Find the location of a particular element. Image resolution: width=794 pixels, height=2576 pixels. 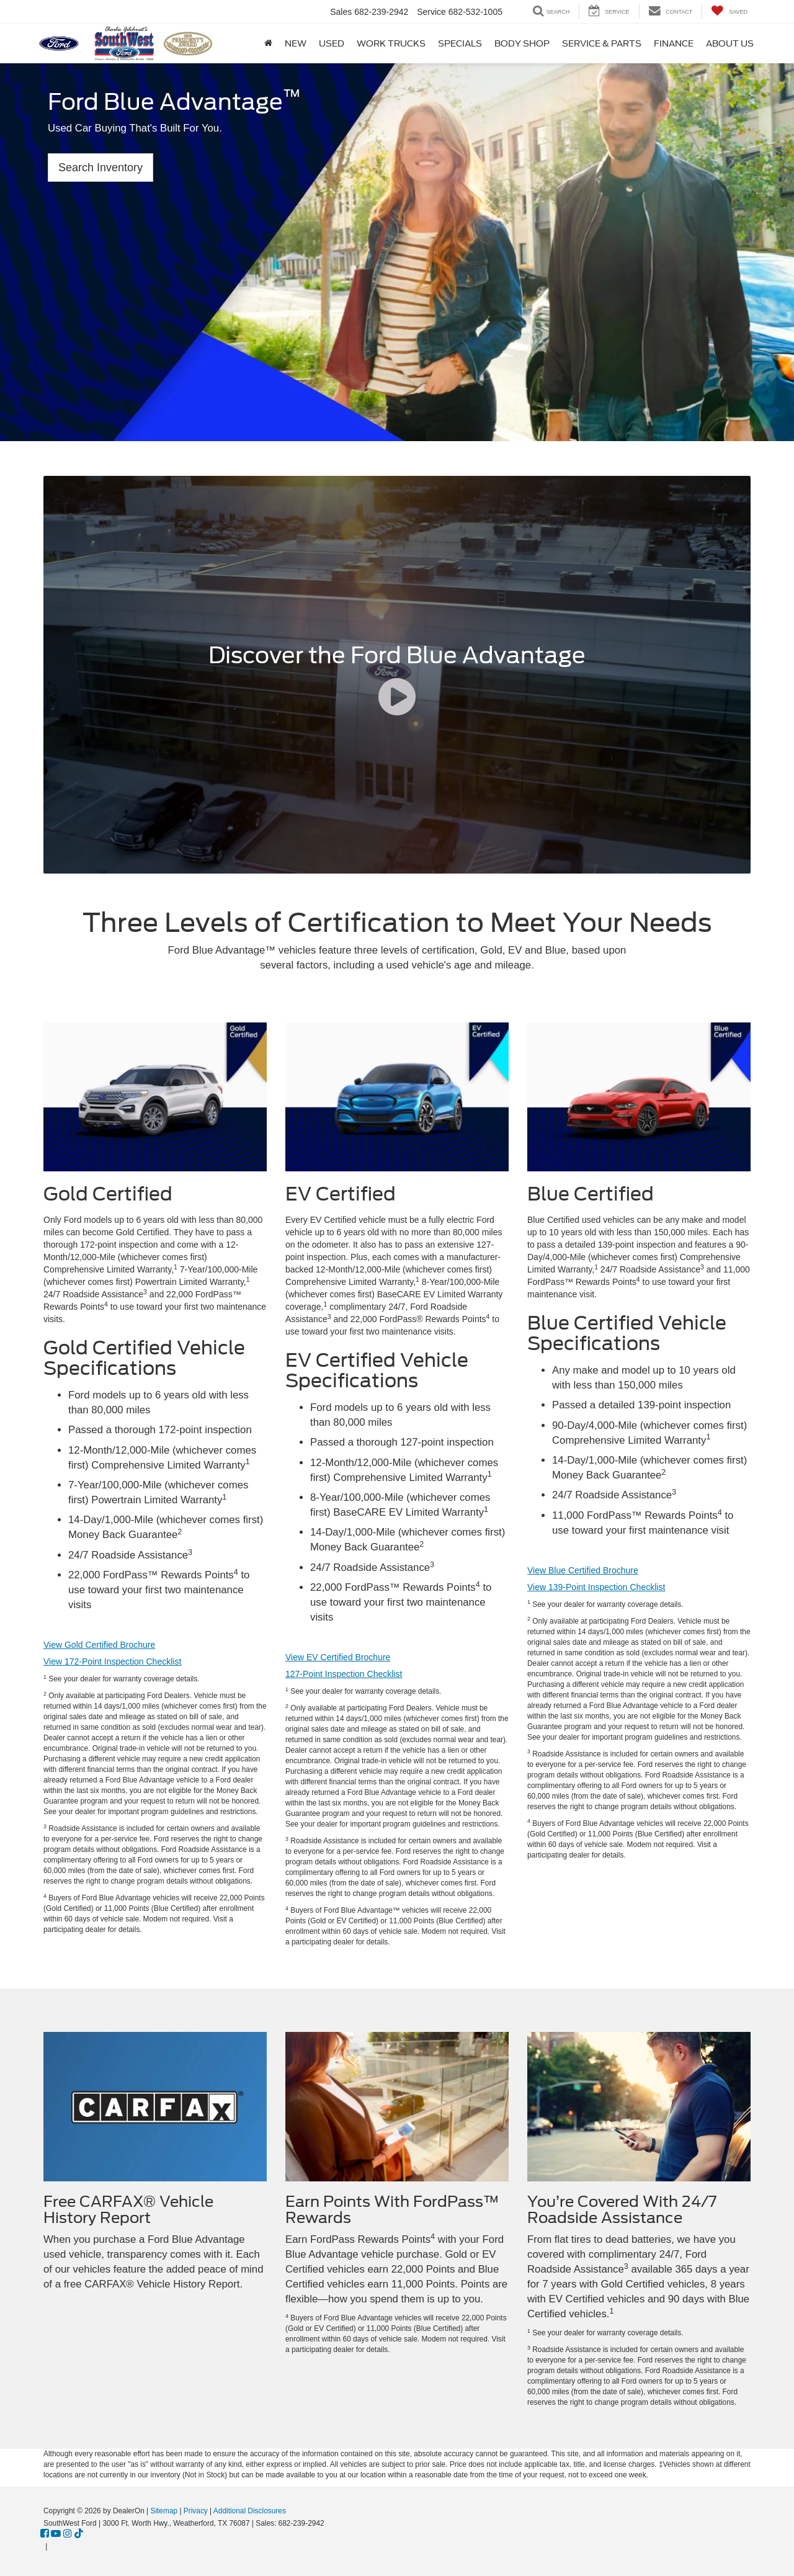

New [button] is located at coordinates (295, 43).